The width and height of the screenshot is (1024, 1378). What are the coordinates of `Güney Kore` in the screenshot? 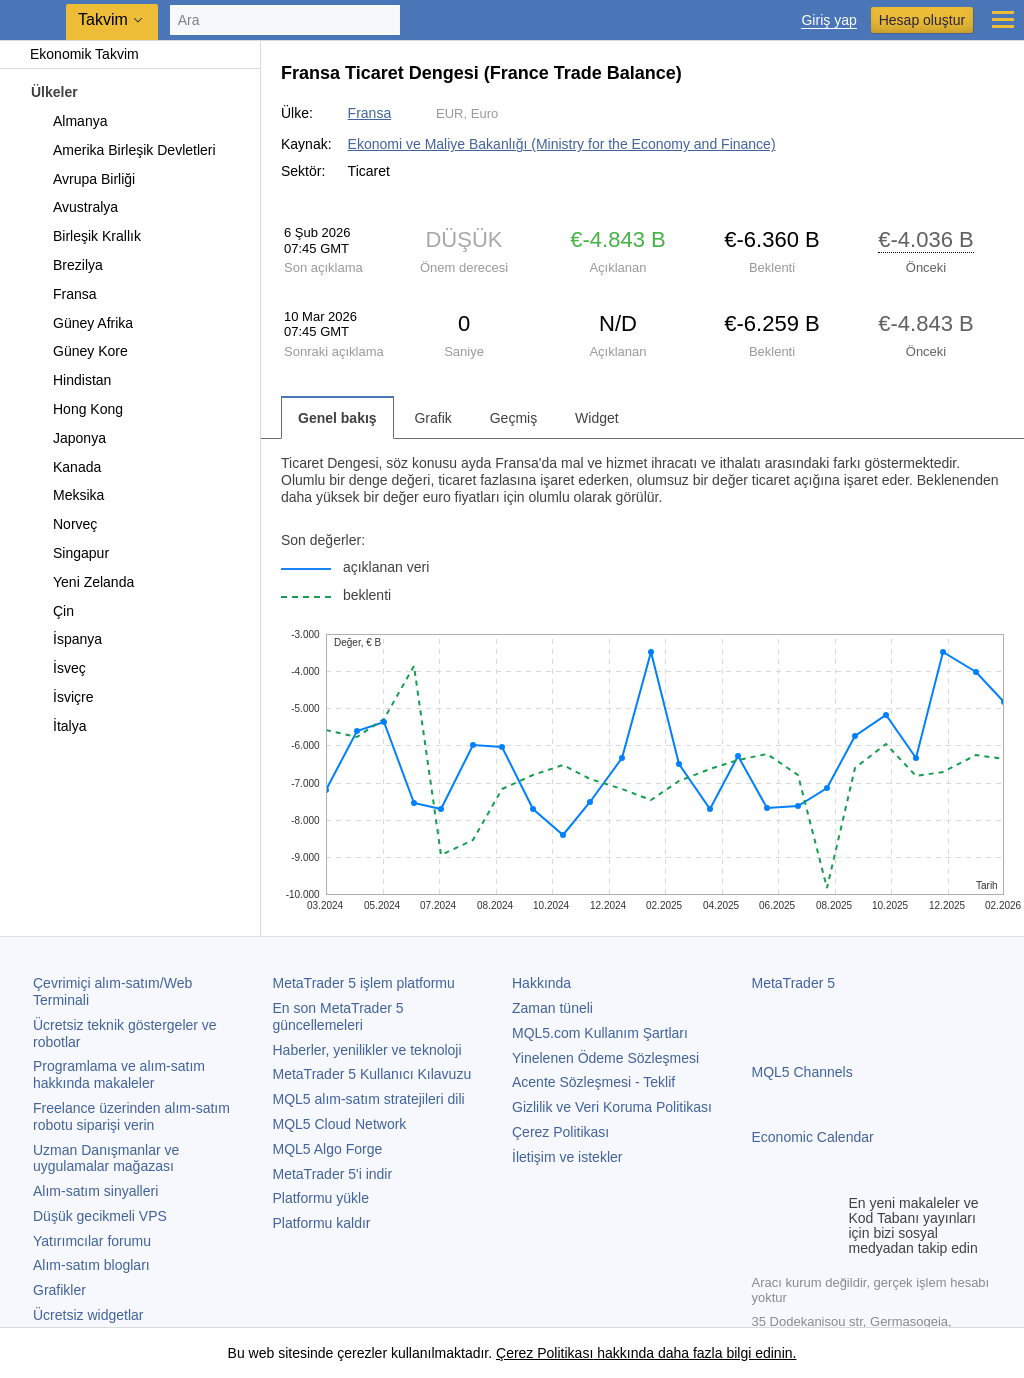 It's located at (79, 351).